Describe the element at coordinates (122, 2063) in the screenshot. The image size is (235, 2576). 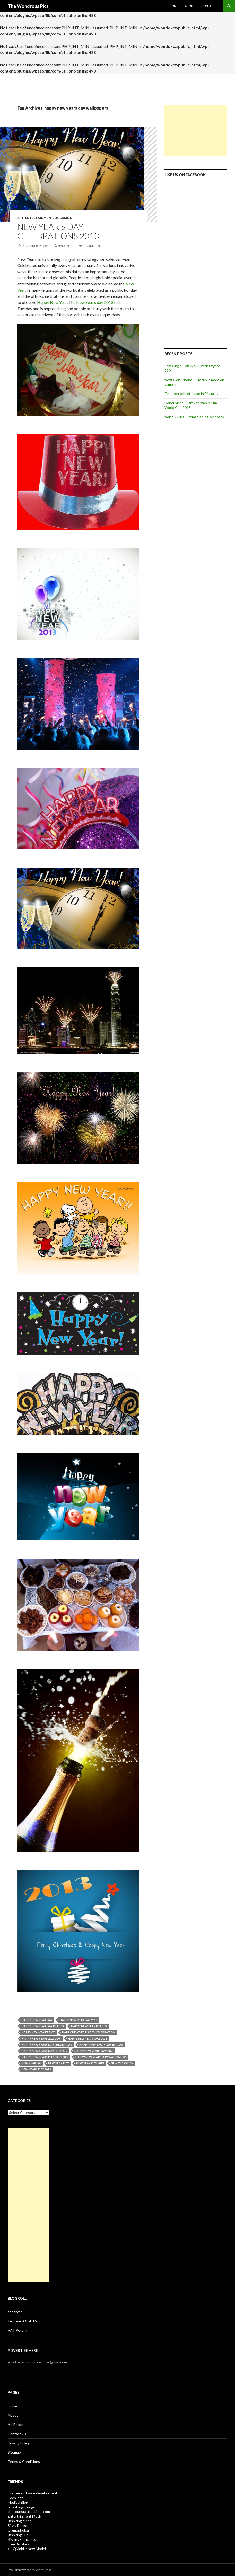
I see `new years day` at that location.